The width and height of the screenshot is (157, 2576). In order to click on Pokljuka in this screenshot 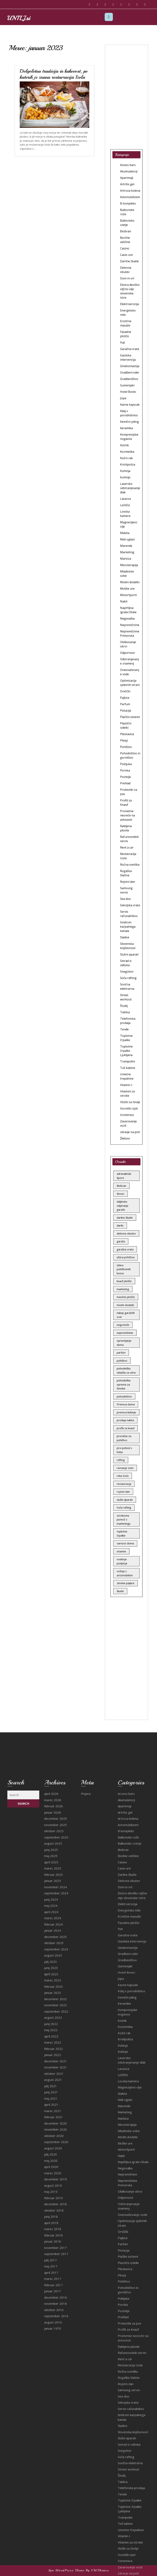, I will do `click(126, 880)`.